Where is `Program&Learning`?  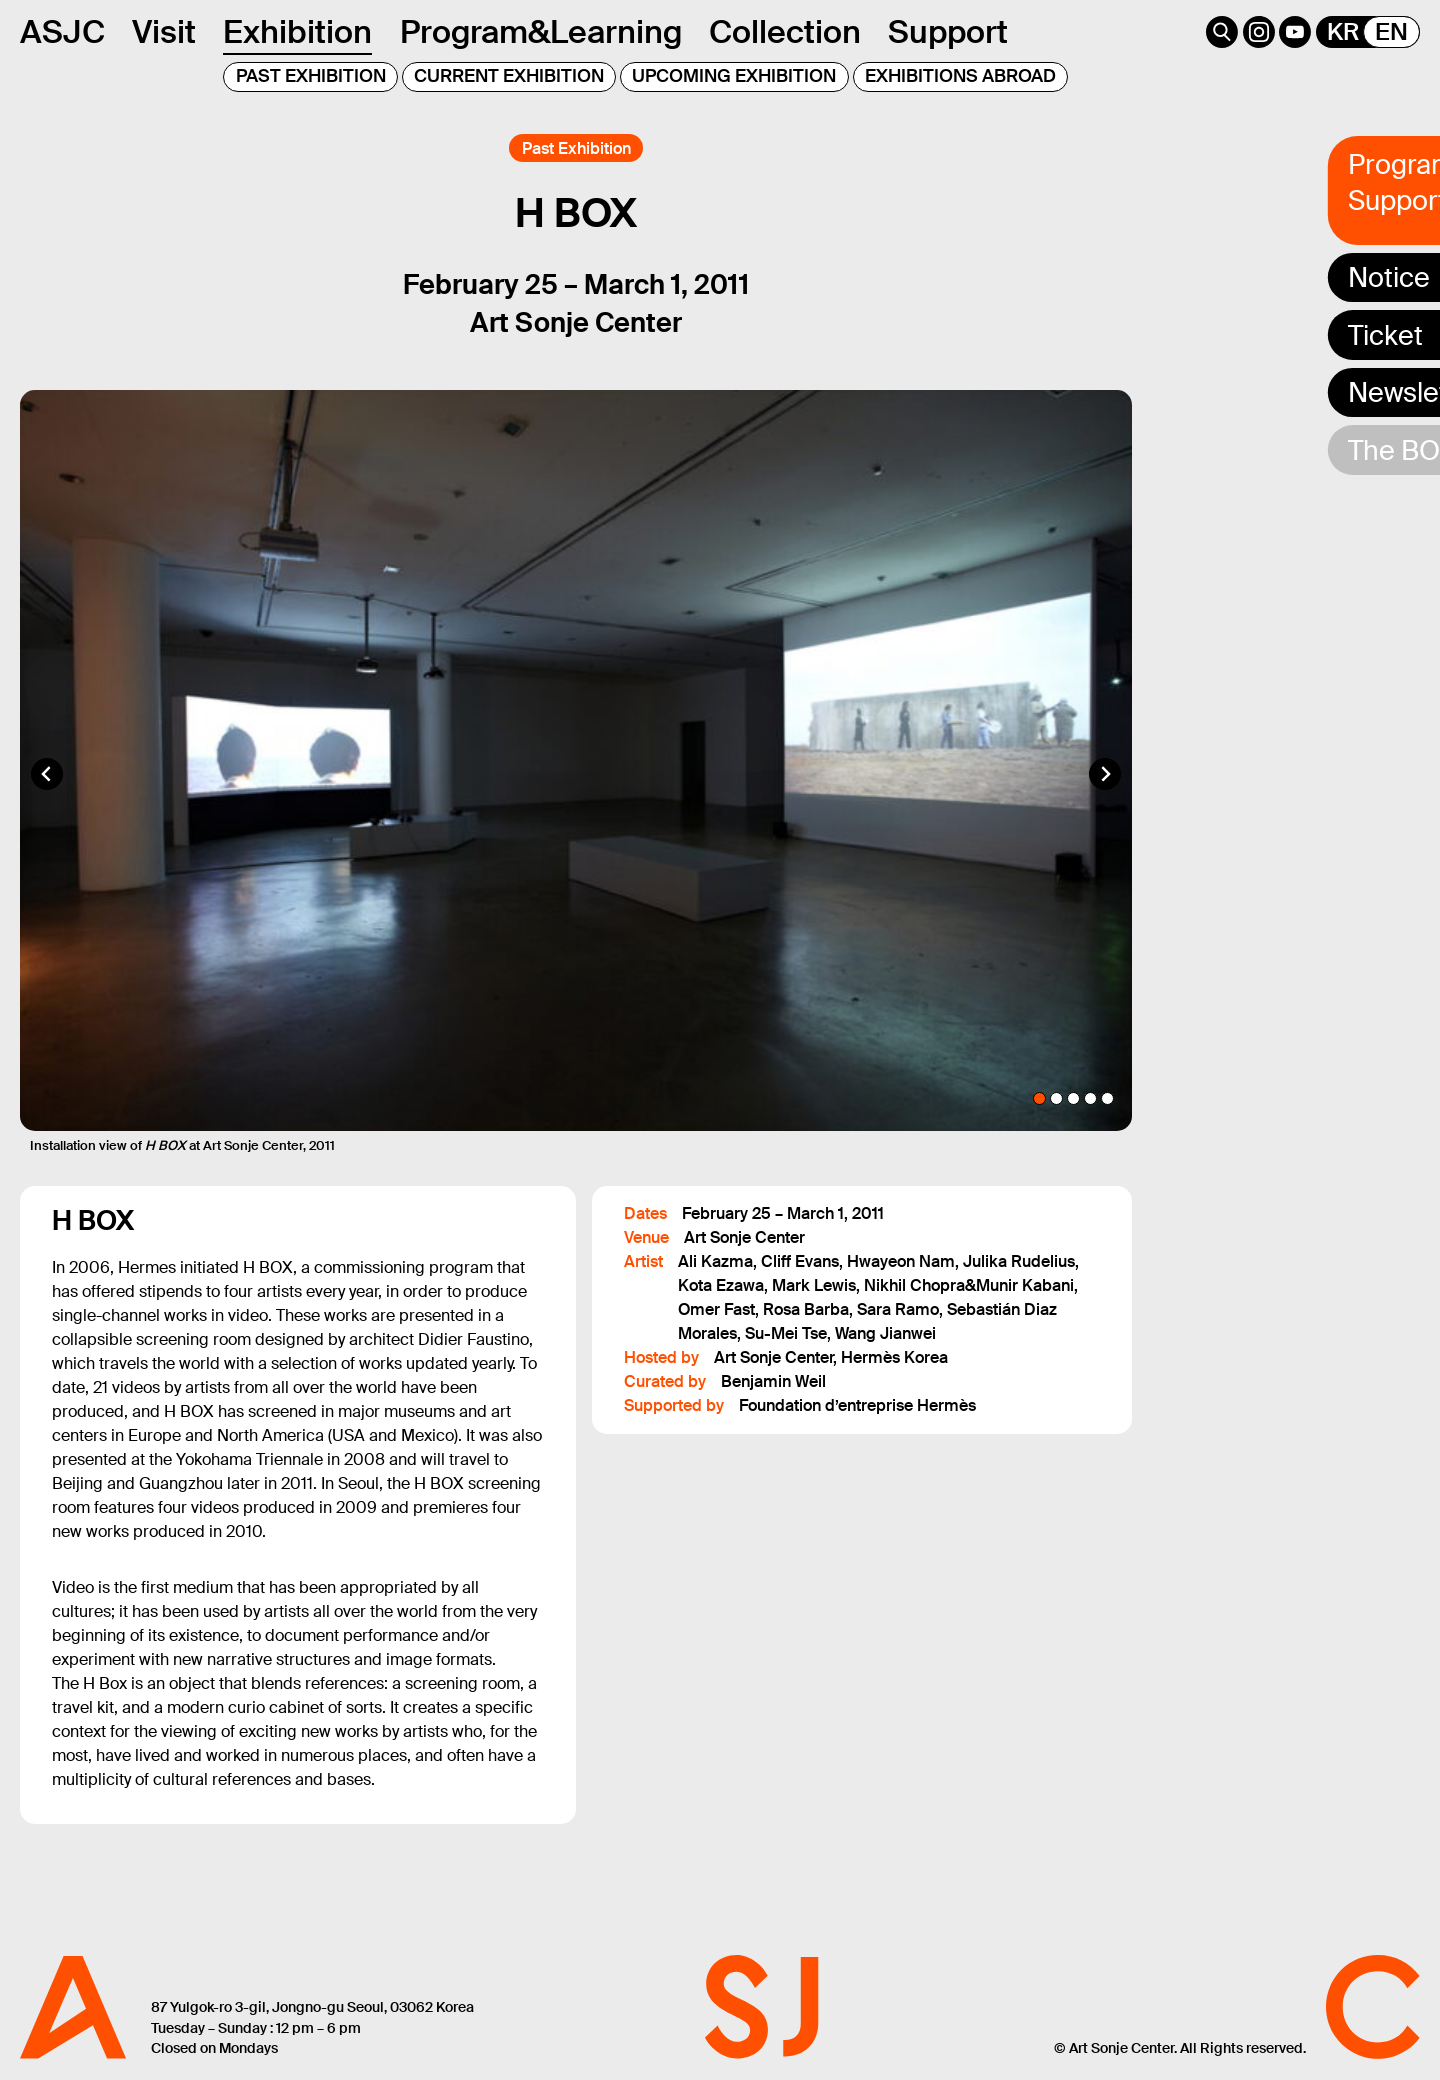
Program&Learning is located at coordinates (541, 32).